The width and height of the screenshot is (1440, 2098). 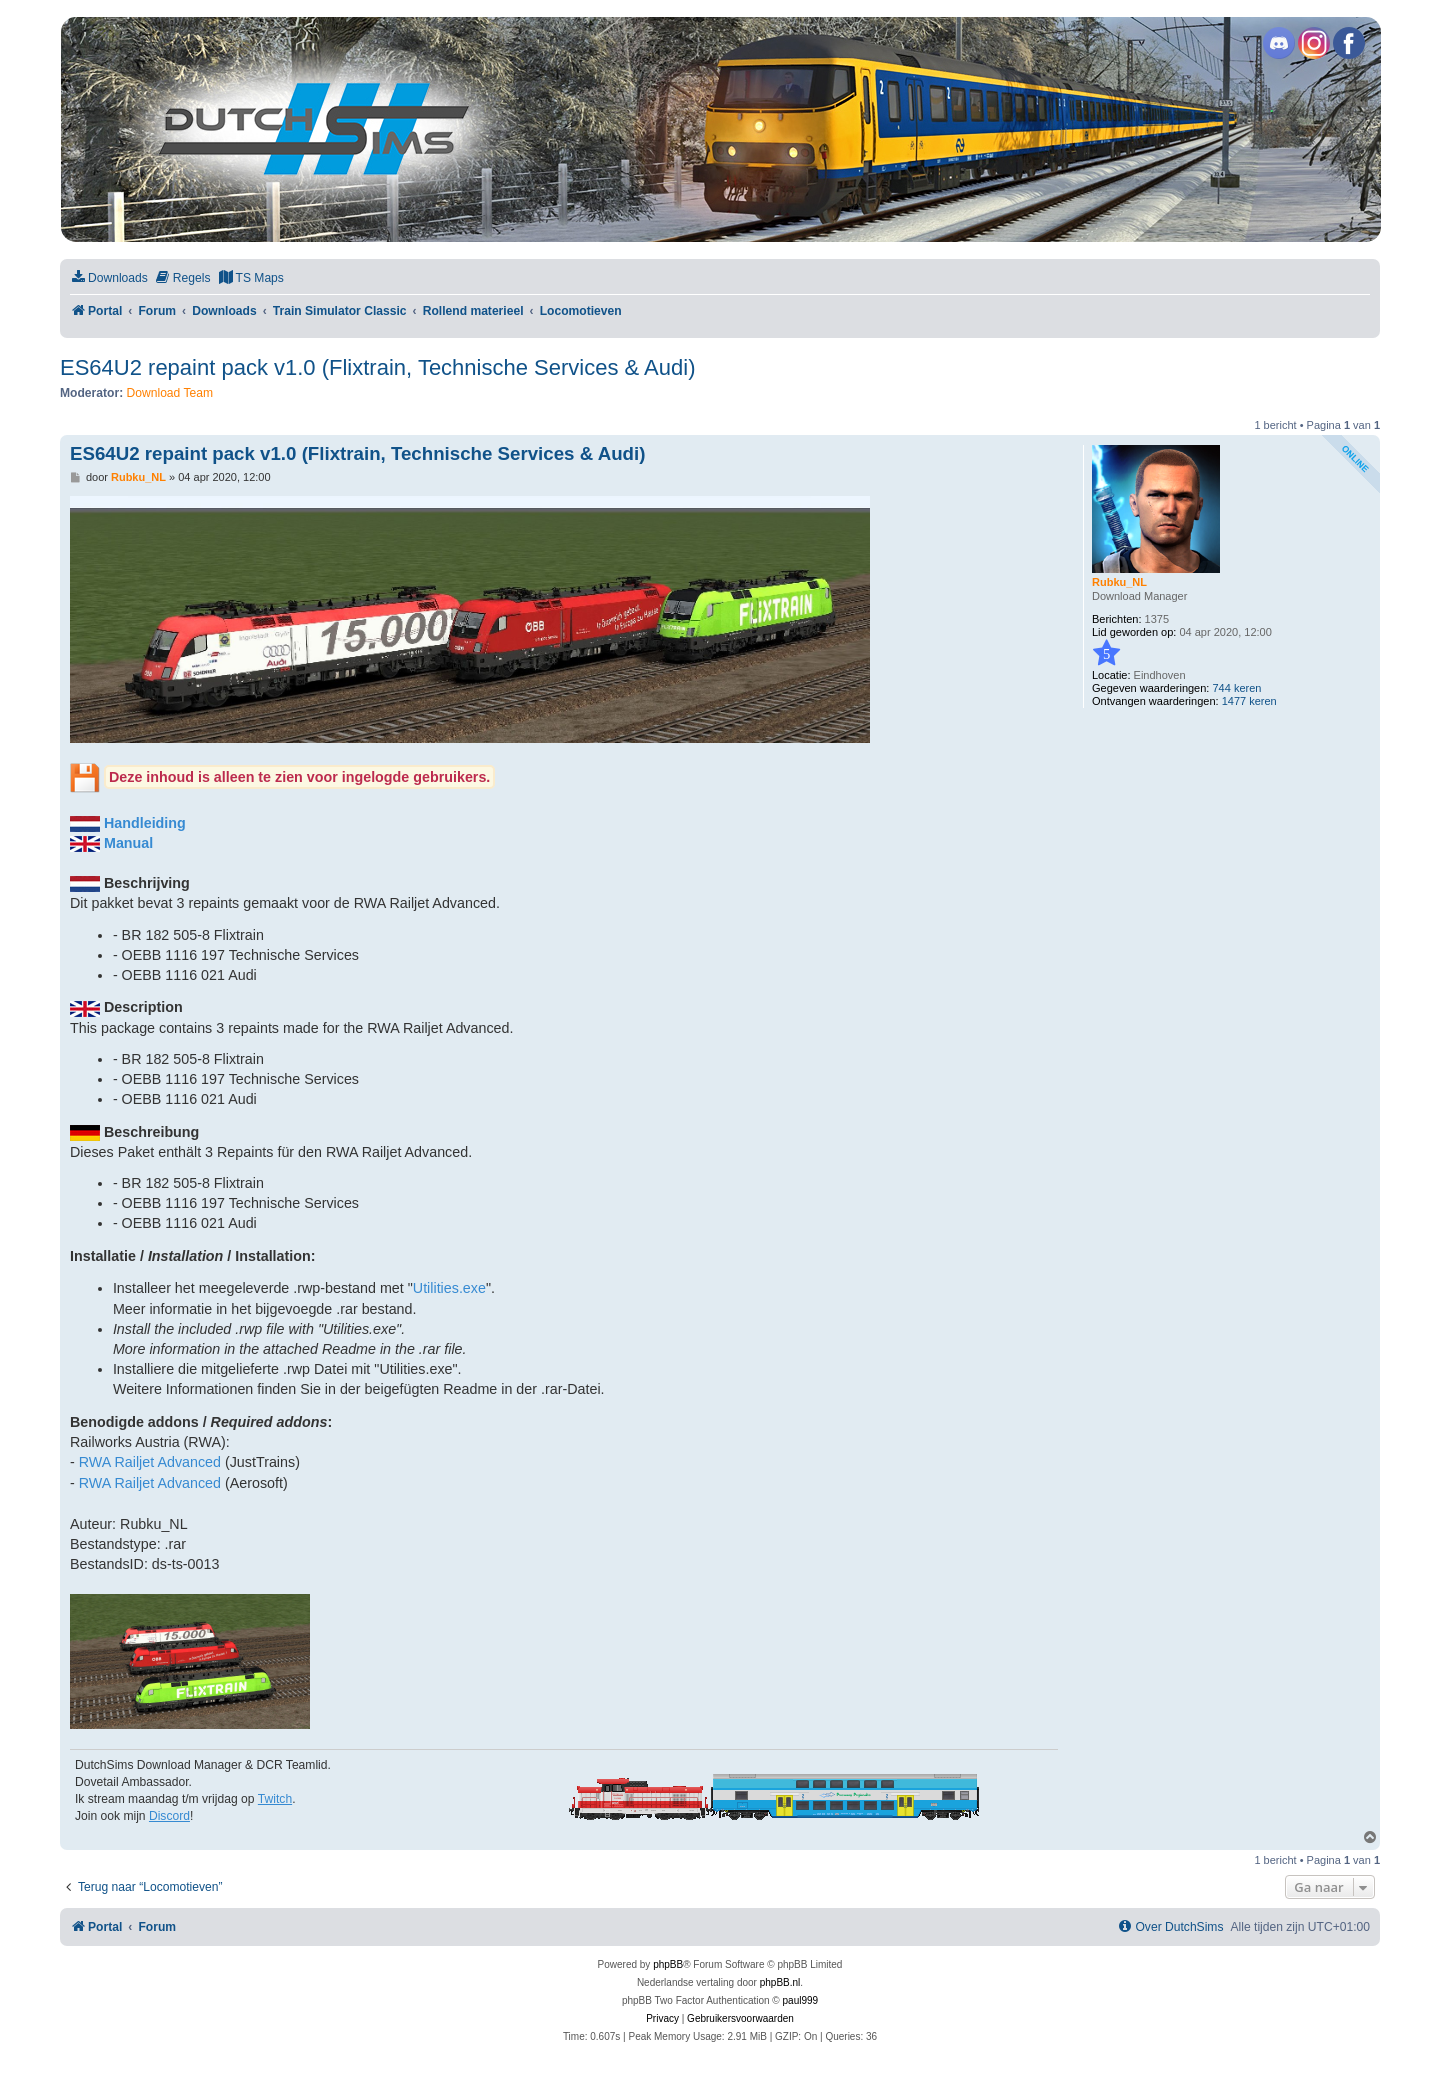 What do you see at coordinates (1236, 688) in the screenshot?
I see `744 keren` at bounding box center [1236, 688].